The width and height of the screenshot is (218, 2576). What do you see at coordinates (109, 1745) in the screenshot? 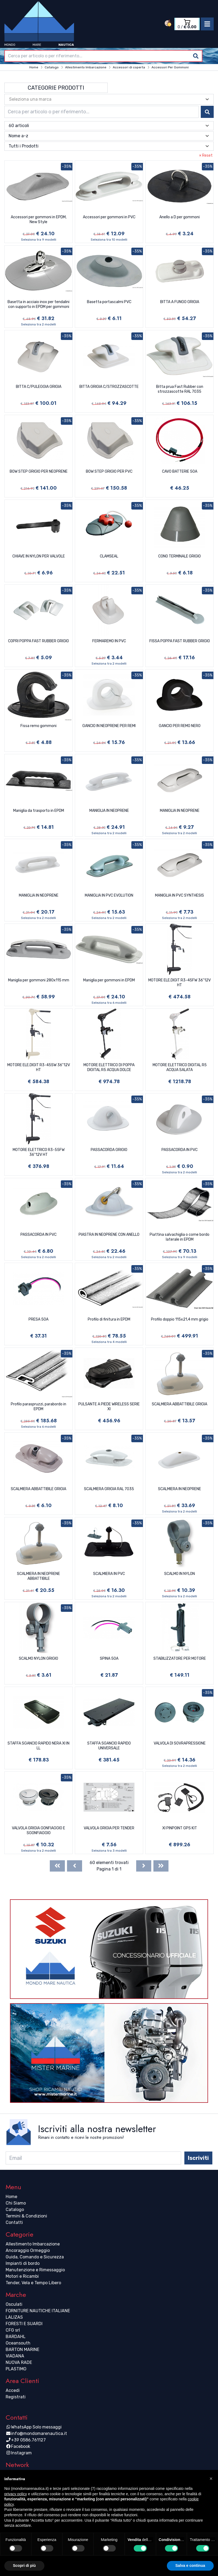
I see `STAFFA SGANCIO RAPIDO UNIVERSALE` at bounding box center [109, 1745].